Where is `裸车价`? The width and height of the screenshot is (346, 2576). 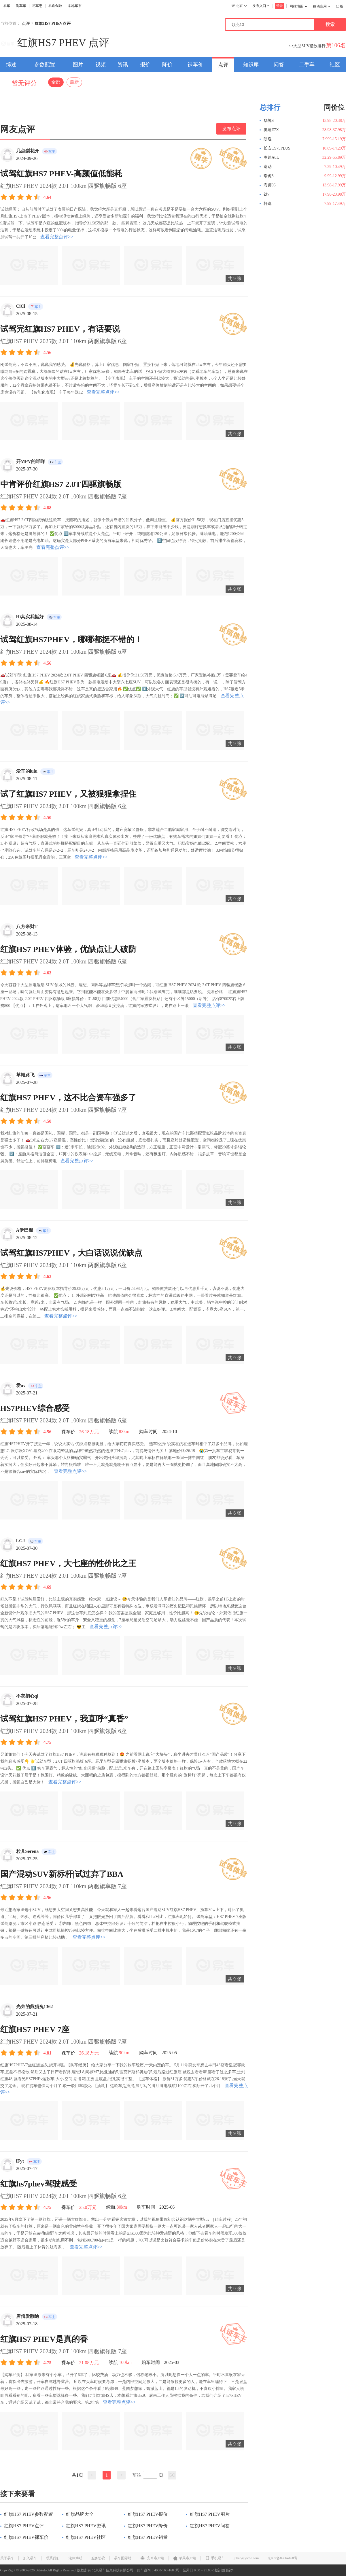 裸车价 is located at coordinates (195, 64).